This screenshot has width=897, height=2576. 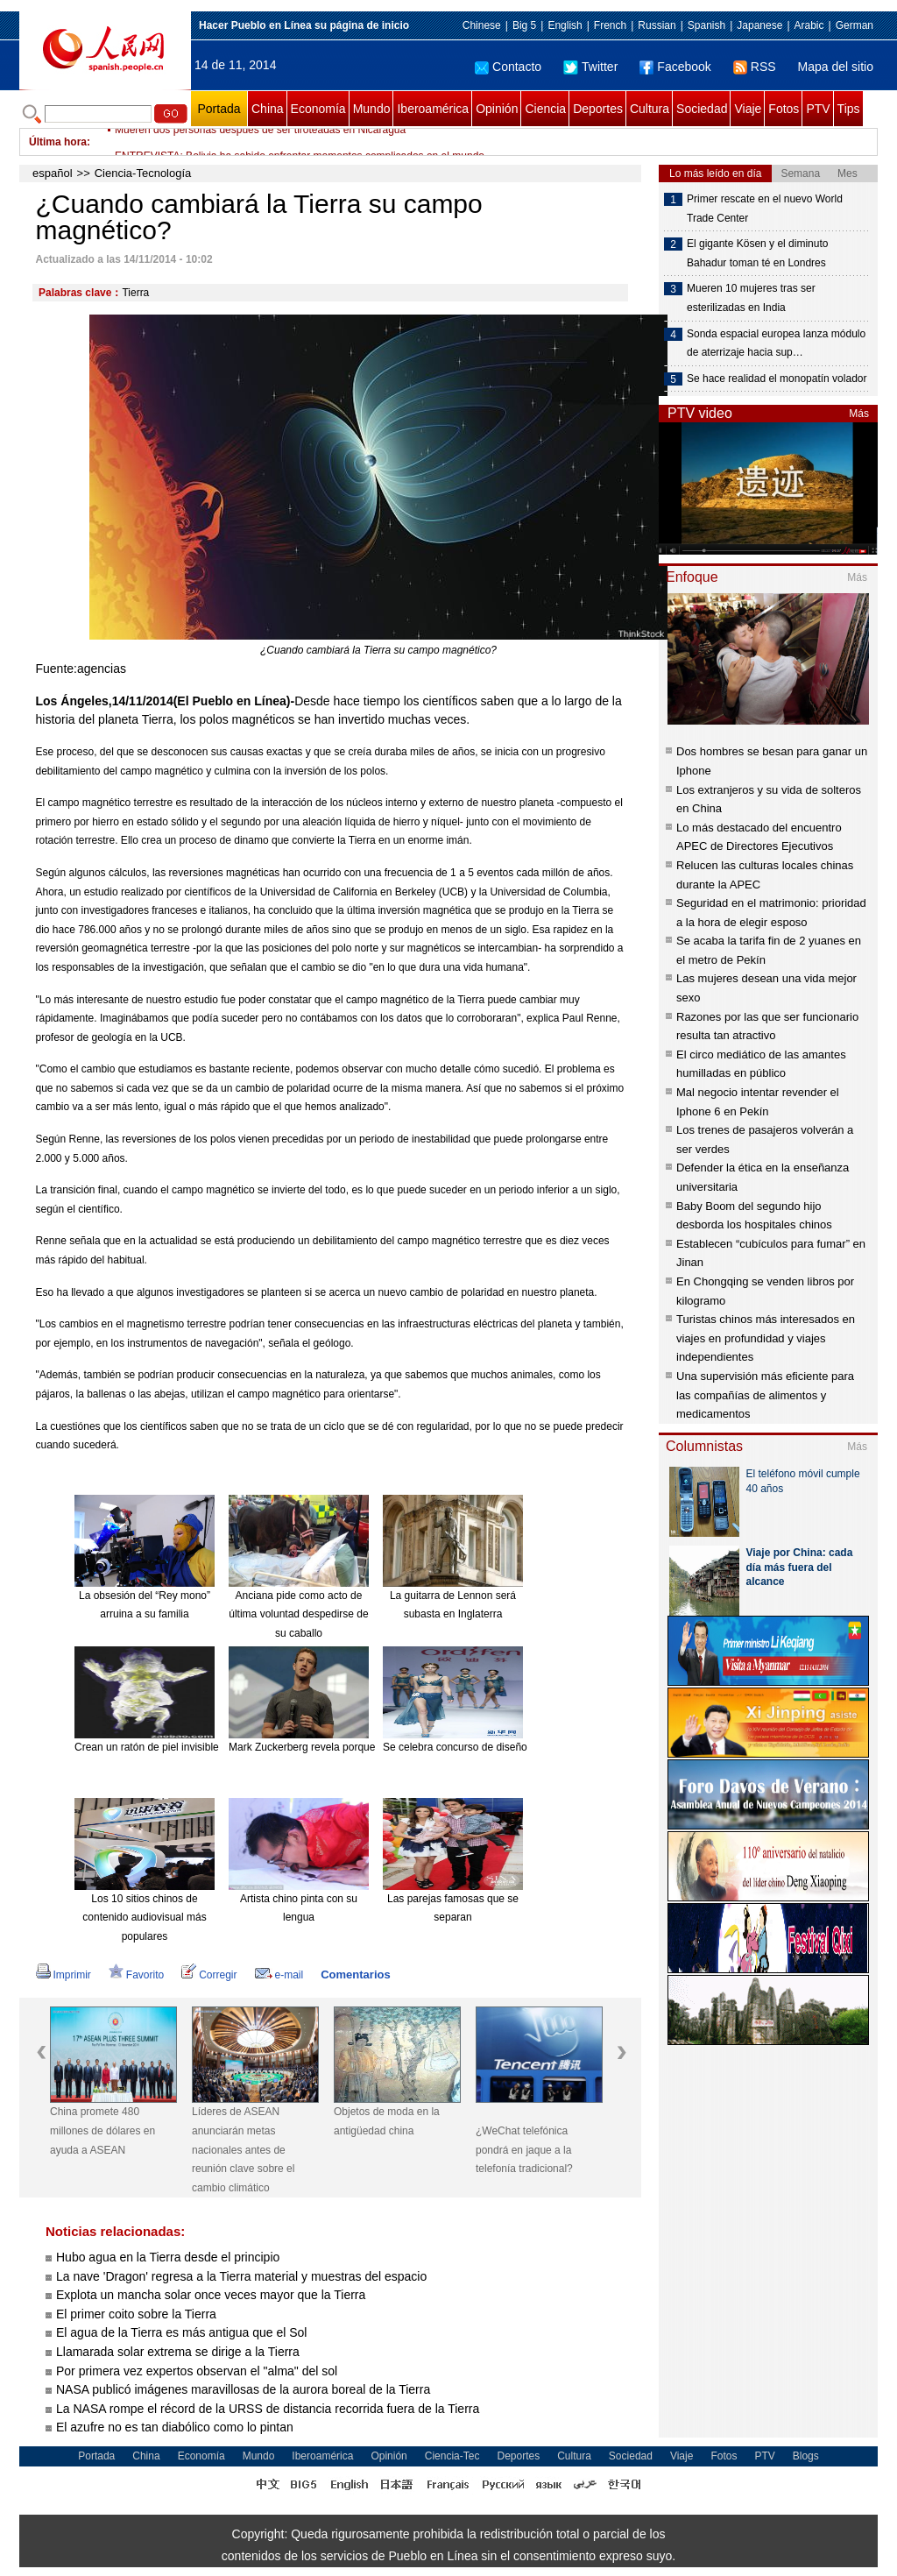 What do you see at coordinates (497, 109) in the screenshot?
I see `Opinión` at bounding box center [497, 109].